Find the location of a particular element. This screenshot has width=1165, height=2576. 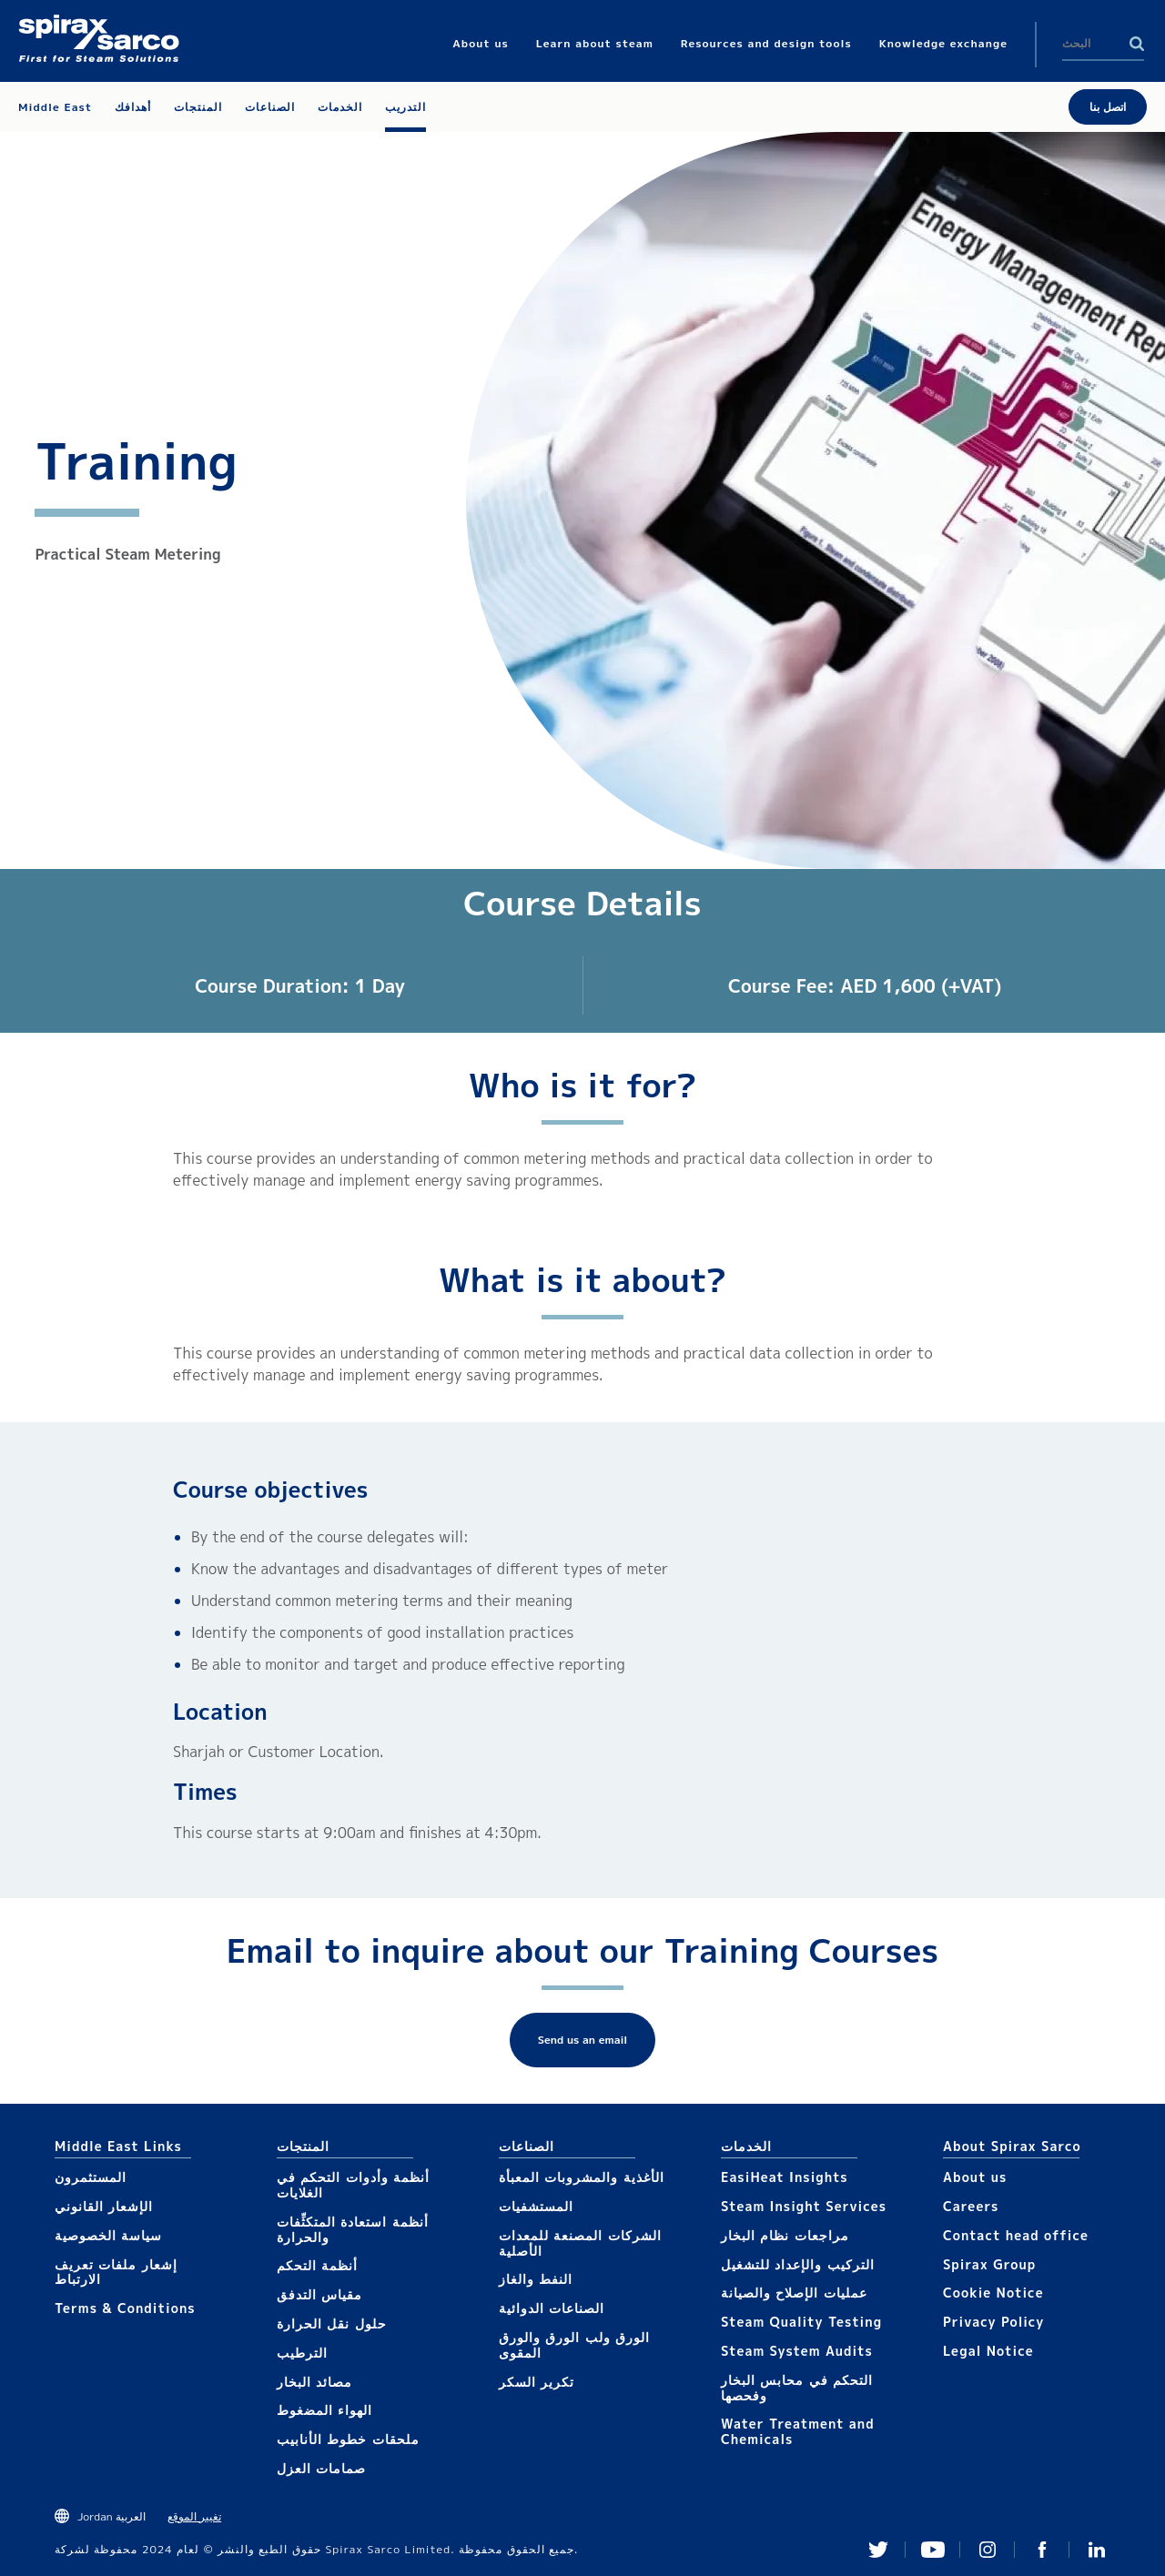

إشعار ملفات تعريف الارتباط is located at coordinates (116, 2272).